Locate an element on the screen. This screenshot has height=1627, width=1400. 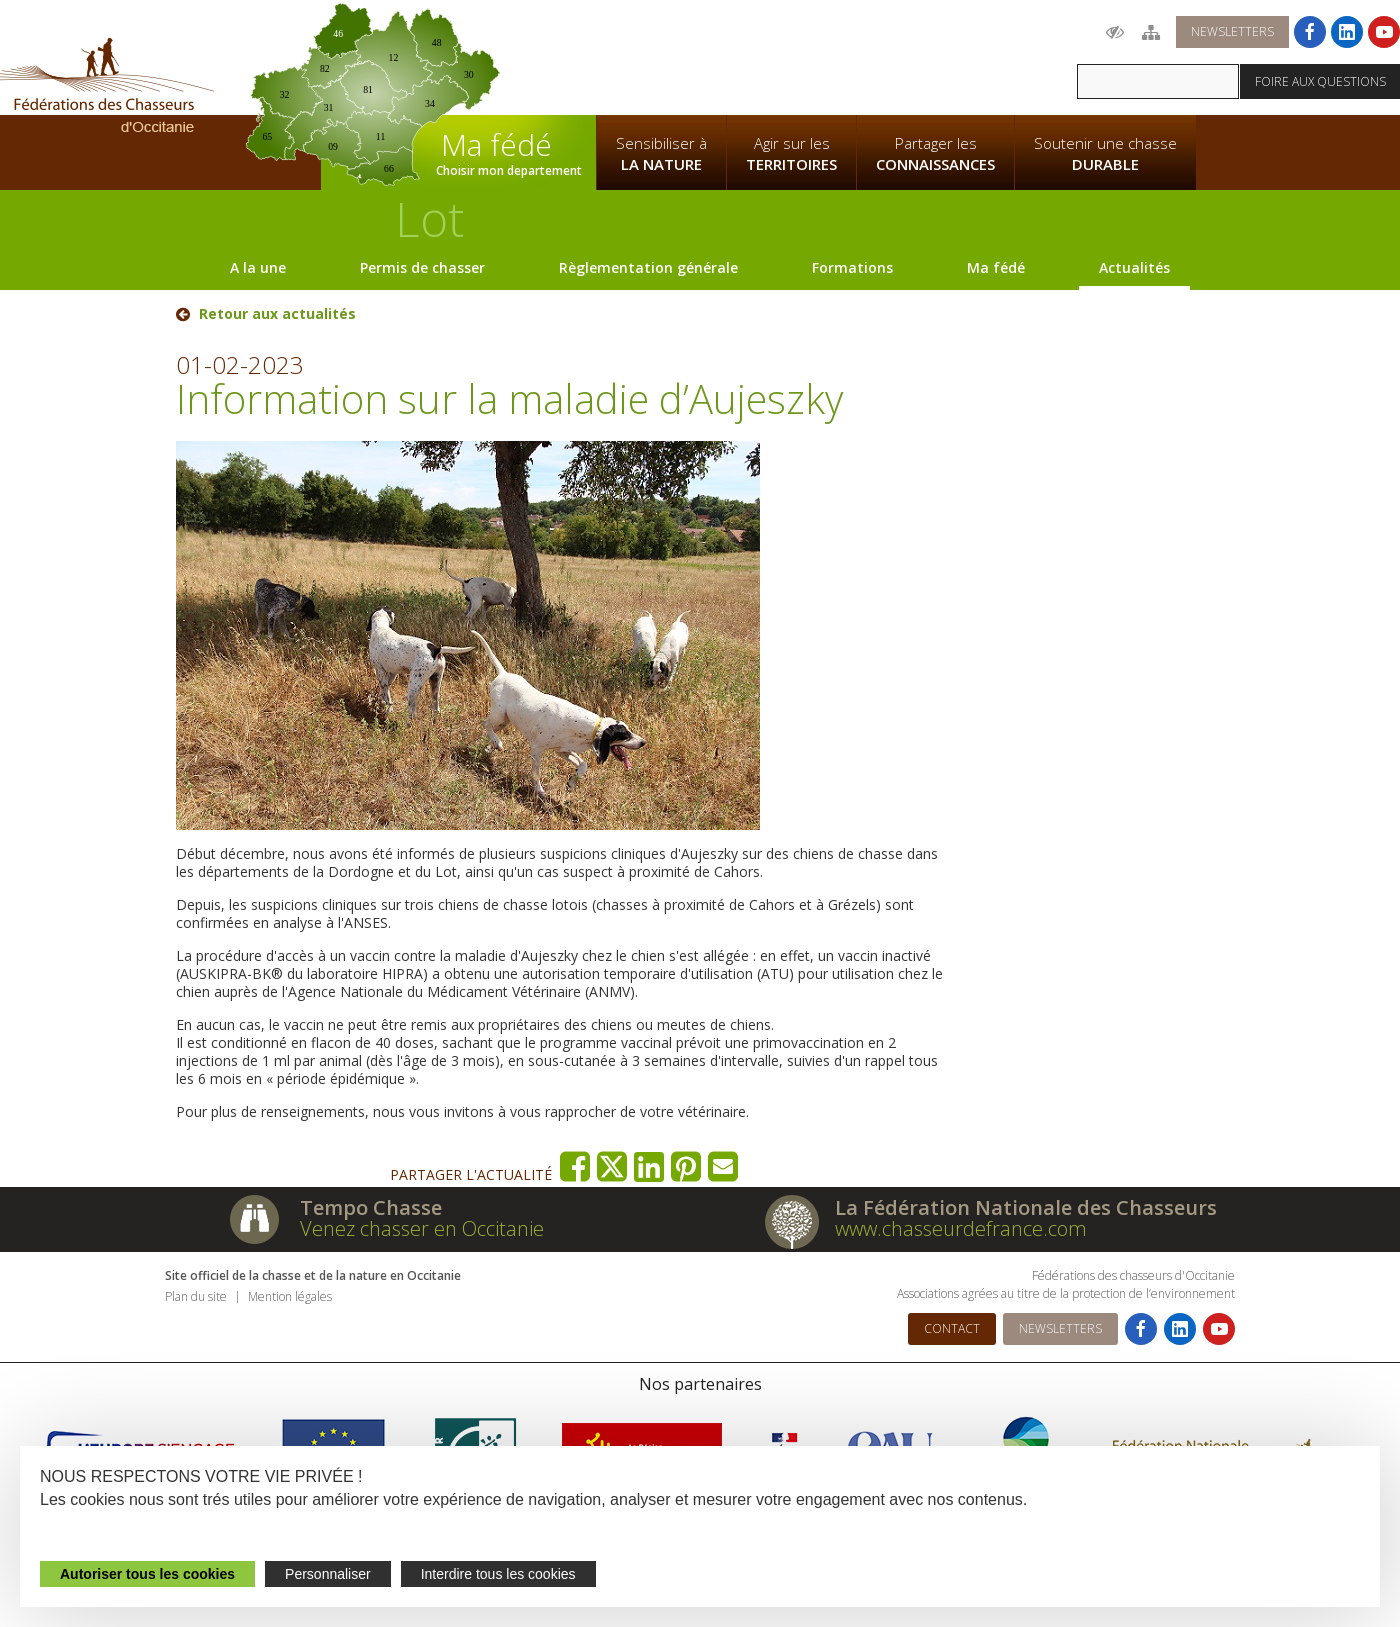
Règlementation générale is located at coordinates (648, 267).